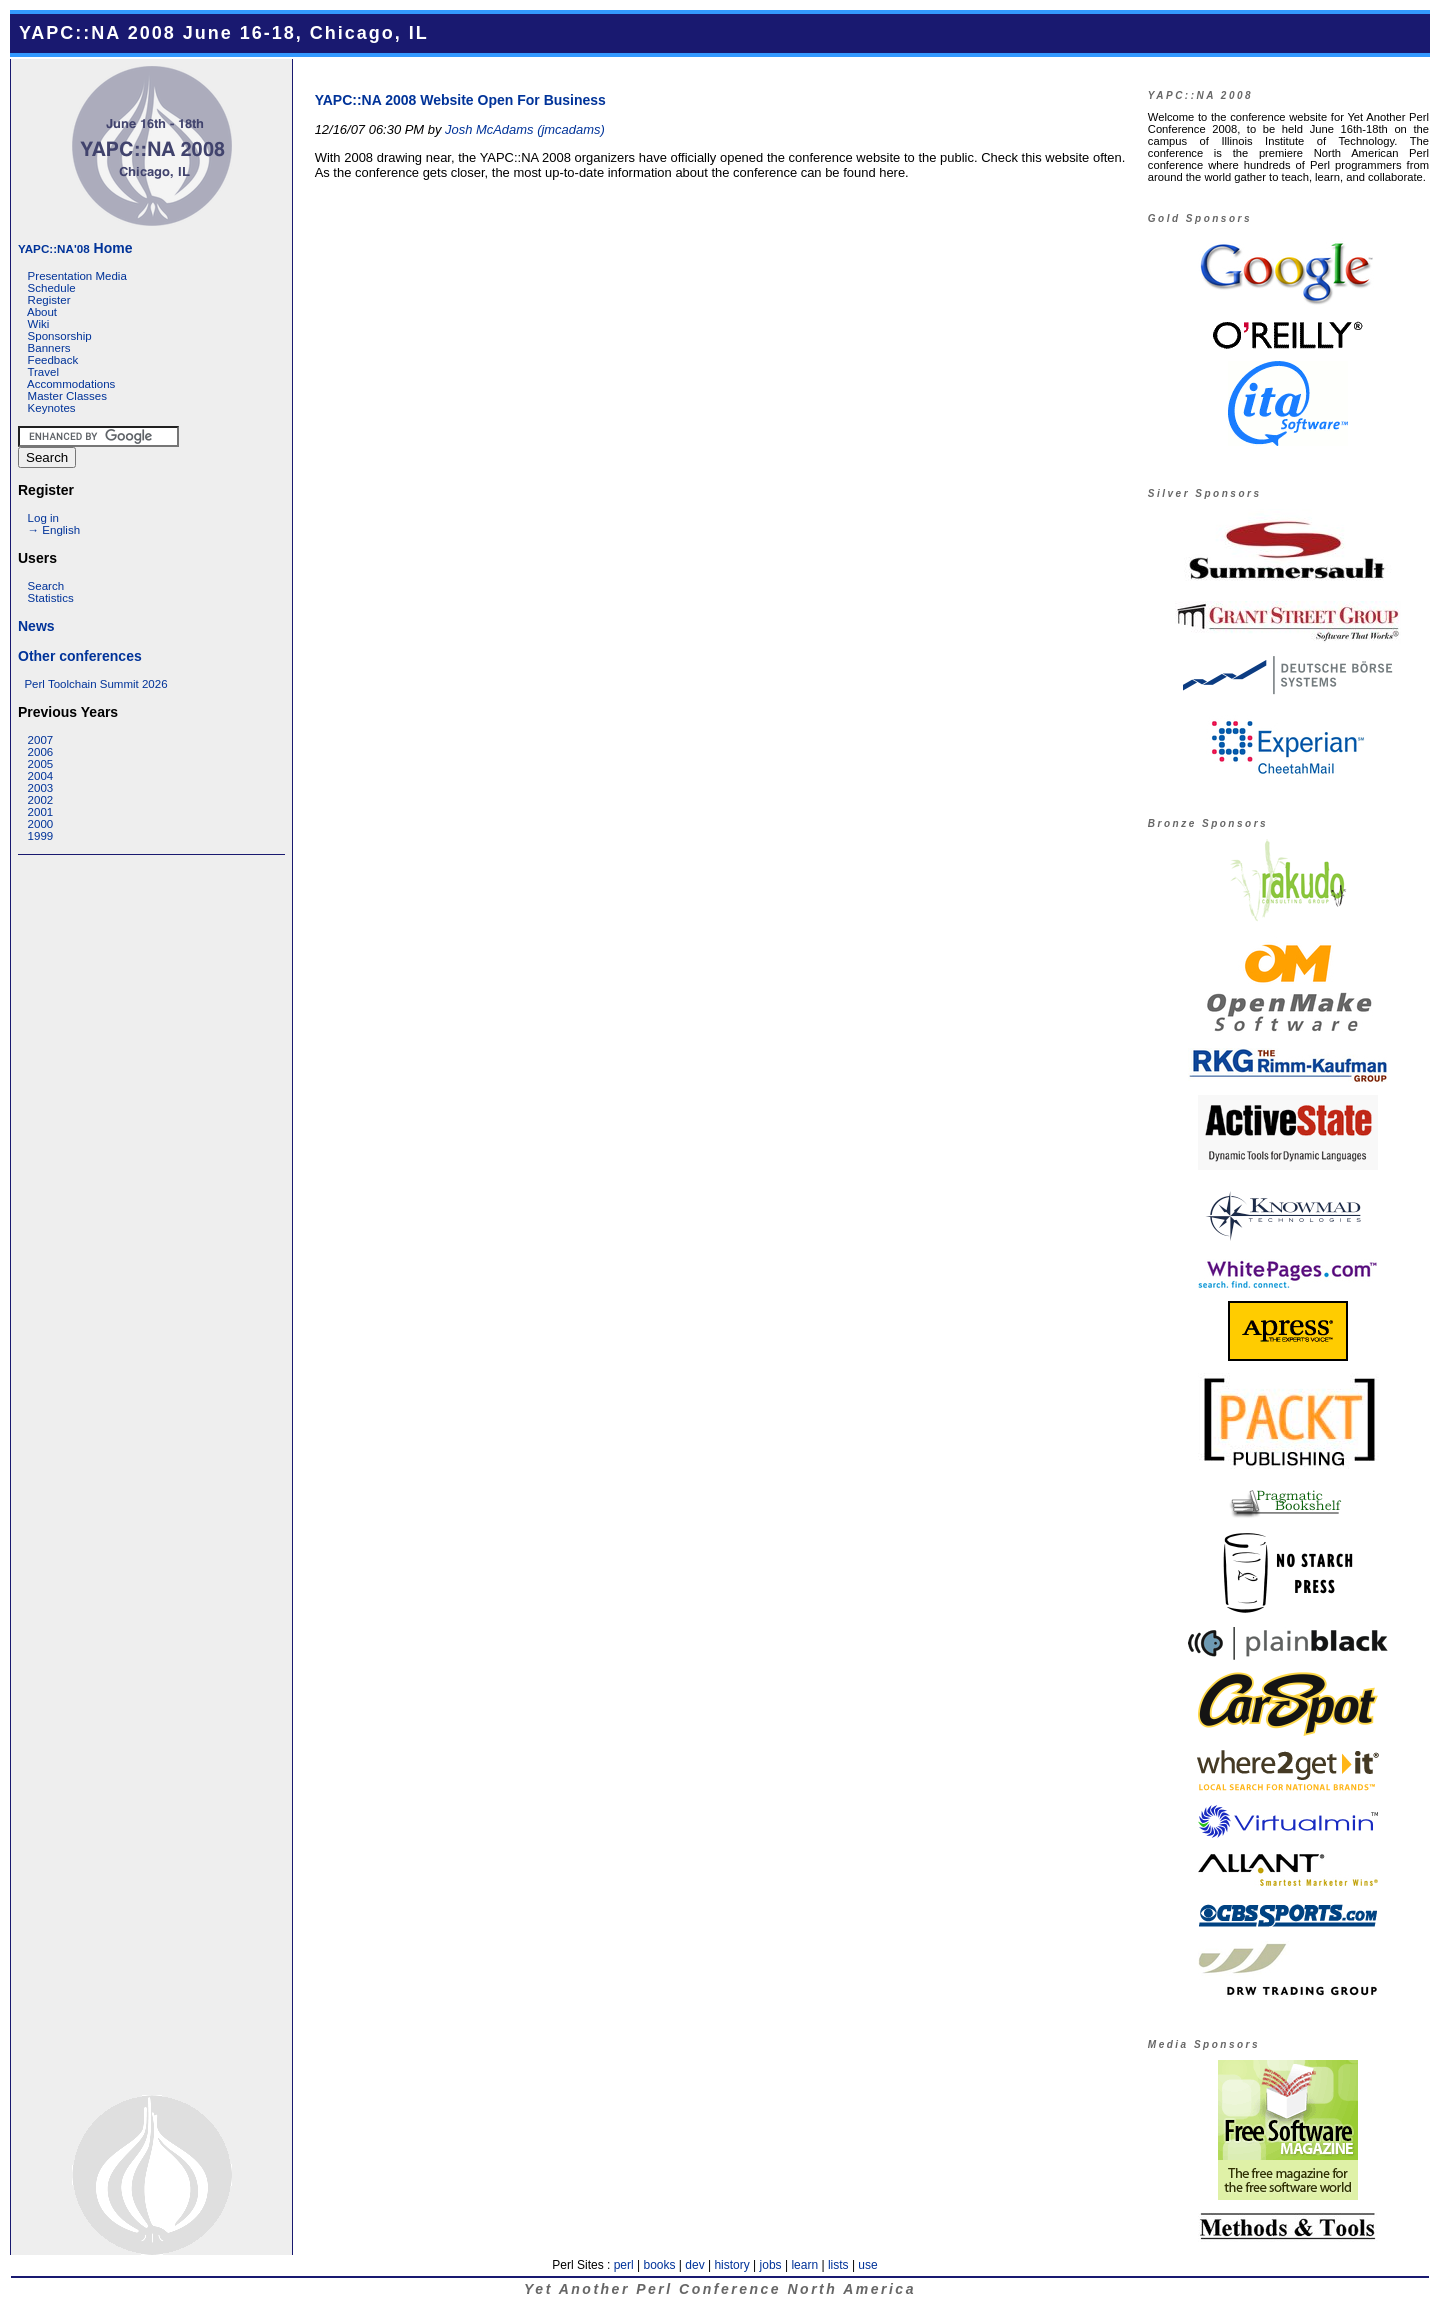  What do you see at coordinates (75, 248) in the screenshot?
I see `Home` at bounding box center [75, 248].